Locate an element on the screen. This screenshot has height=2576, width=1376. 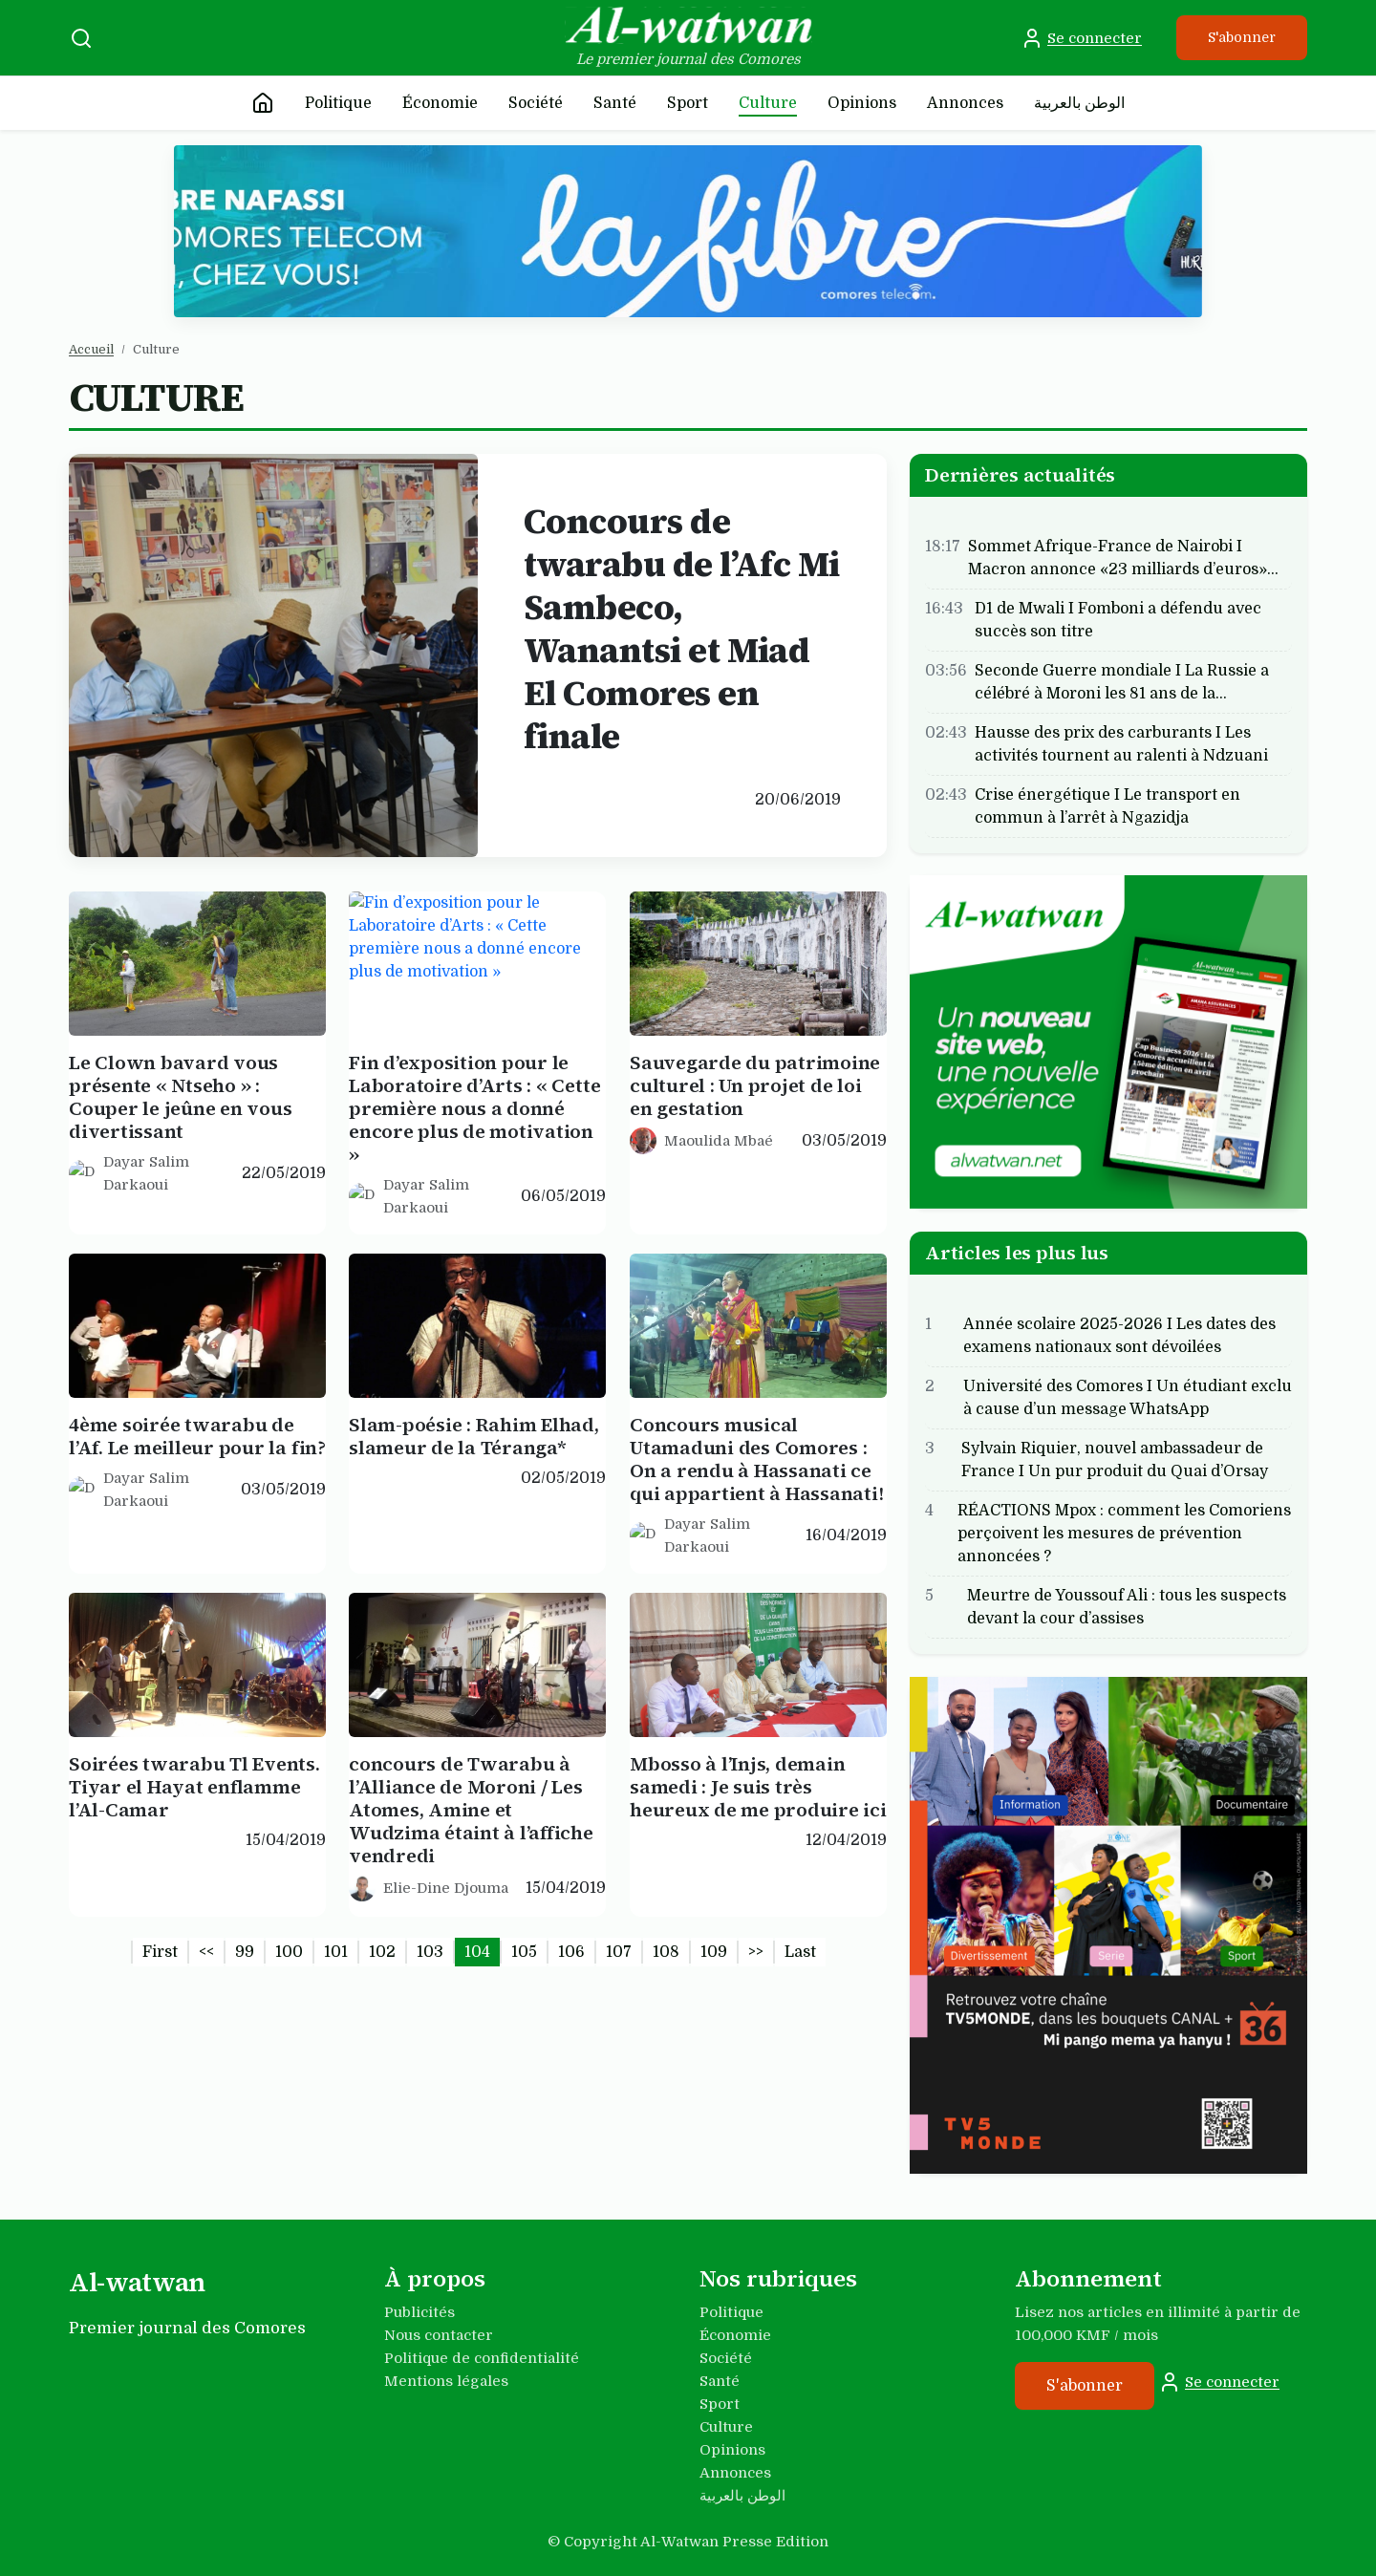
109 is located at coordinates (713, 1952).